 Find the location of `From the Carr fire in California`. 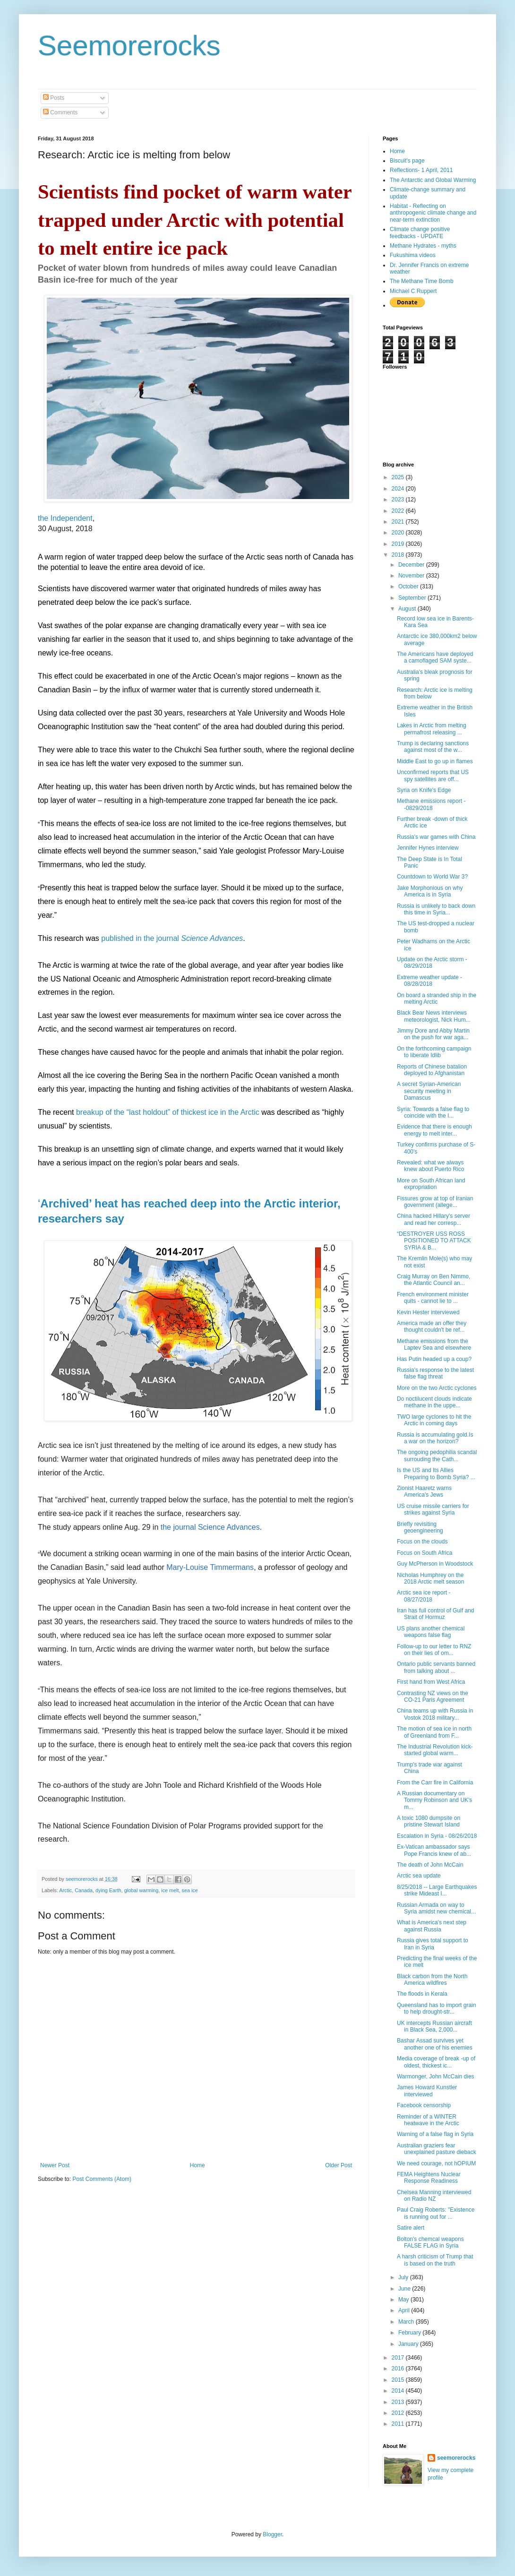

From the Carr fire in California is located at coordinates (435, 1782).